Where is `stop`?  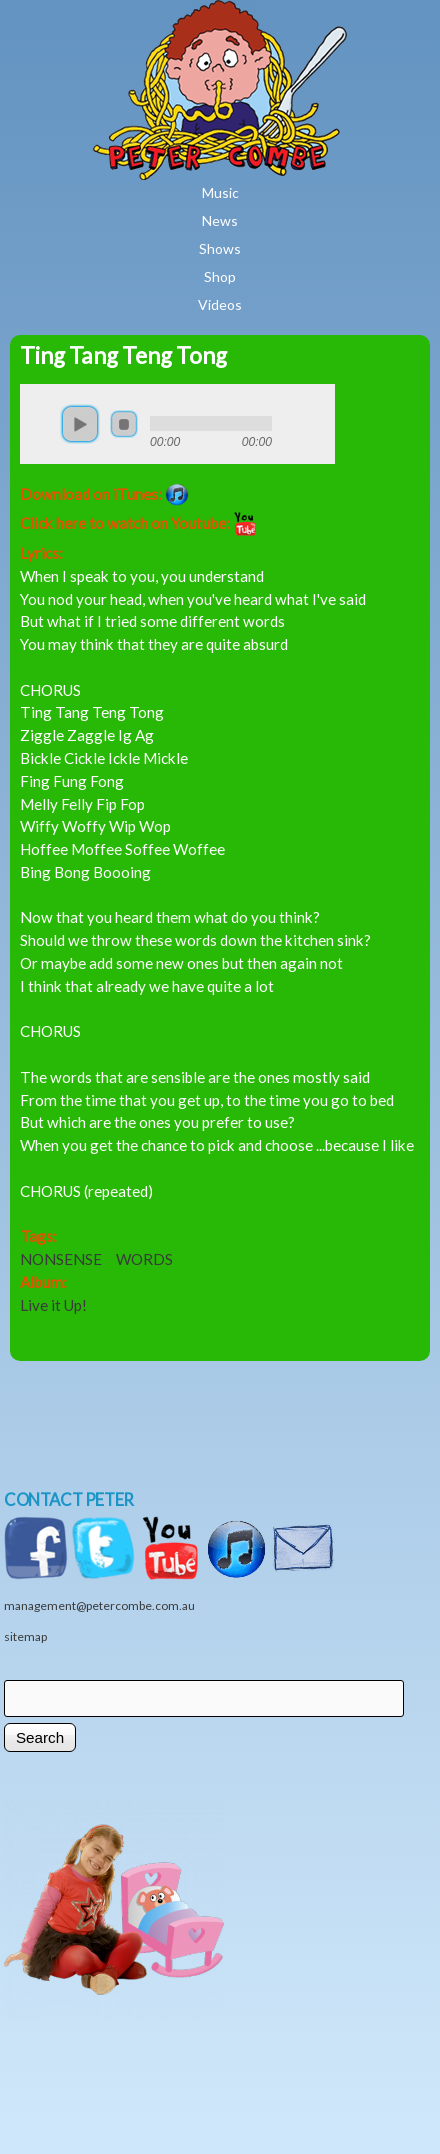
stop is located at coordinates (124, 424).